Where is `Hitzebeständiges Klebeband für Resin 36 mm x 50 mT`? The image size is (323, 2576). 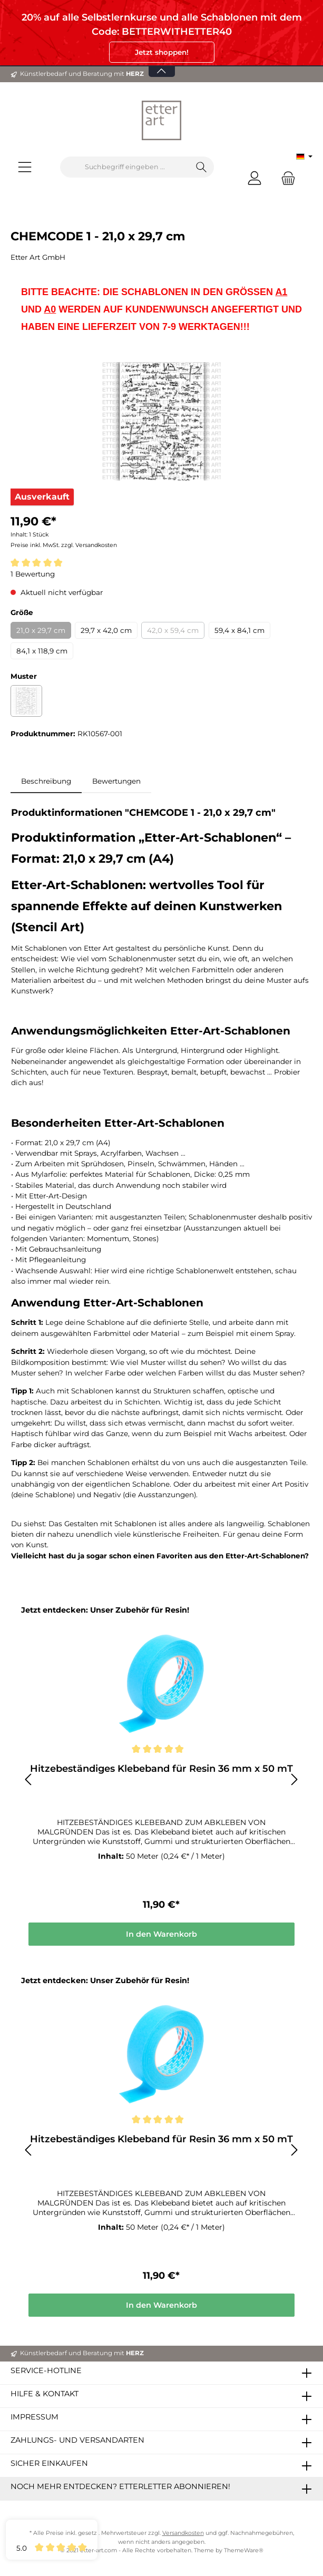 Hitzebeständiges Klebeband für Resin 36 mm x 50 mT is located at coordinates (161, 1768).